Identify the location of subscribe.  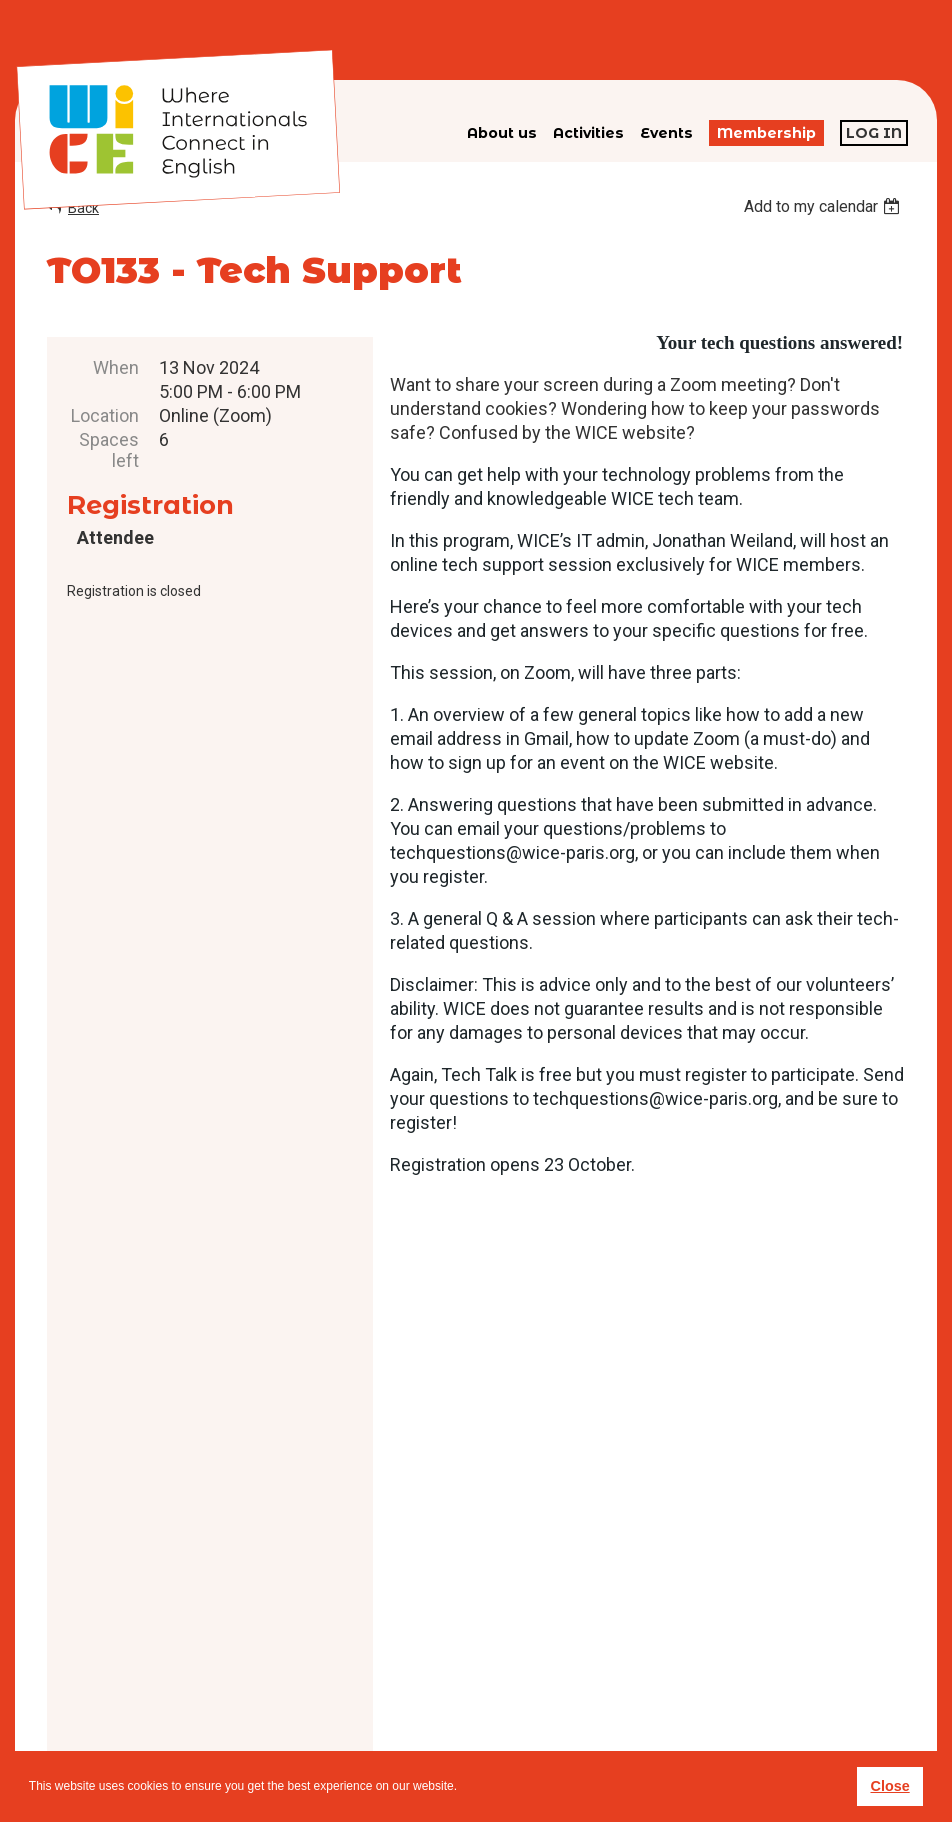
(709, 1685).